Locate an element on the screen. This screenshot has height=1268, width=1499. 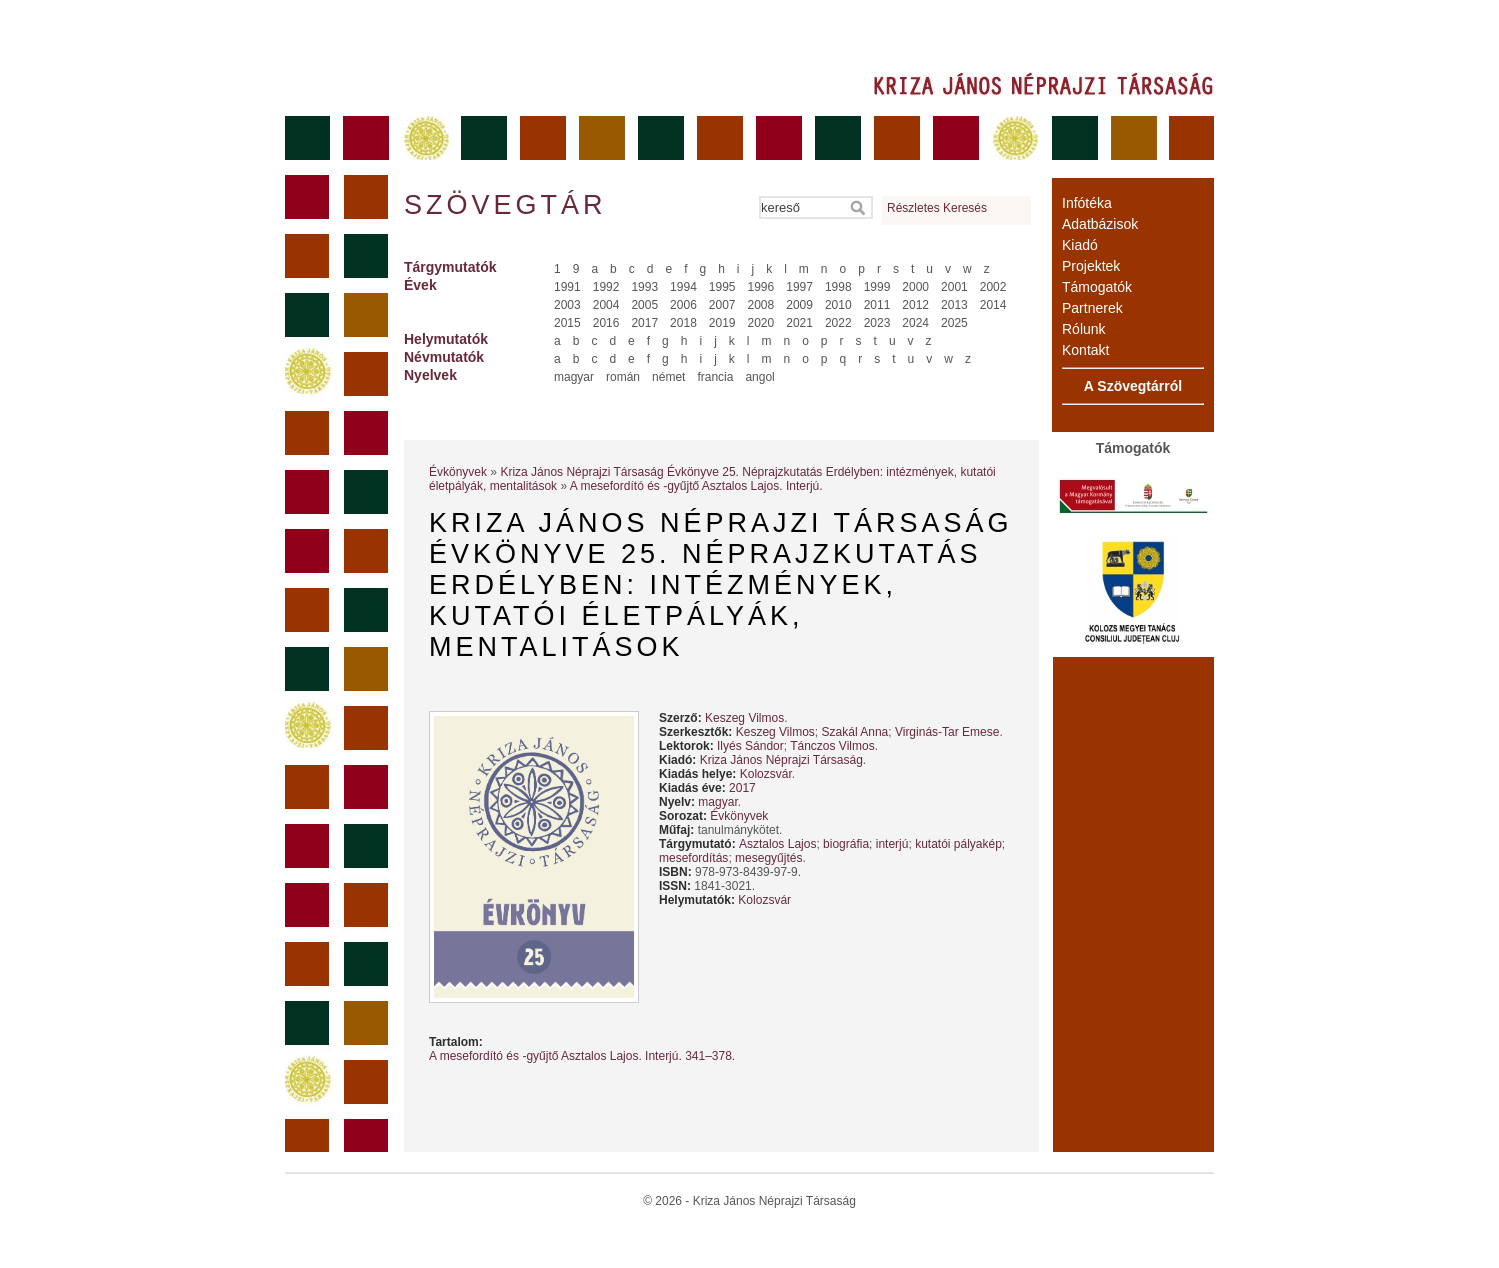
2022 is located at coordinates (838, 323).